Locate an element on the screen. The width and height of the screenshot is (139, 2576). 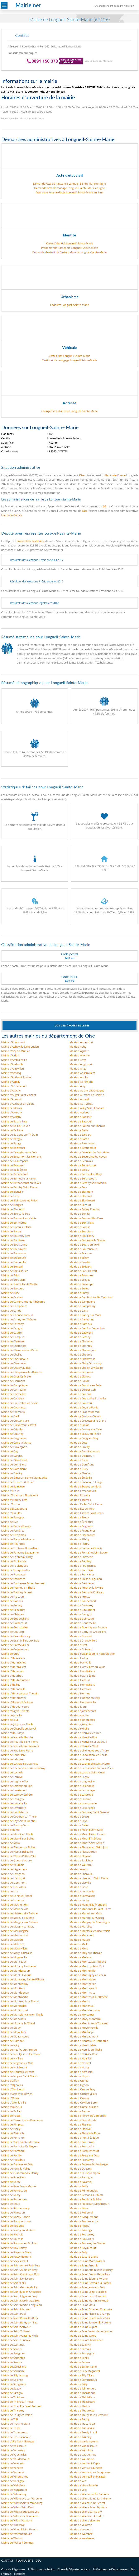
Mairie d'Hénonville is located at coordinates (13, 1689).